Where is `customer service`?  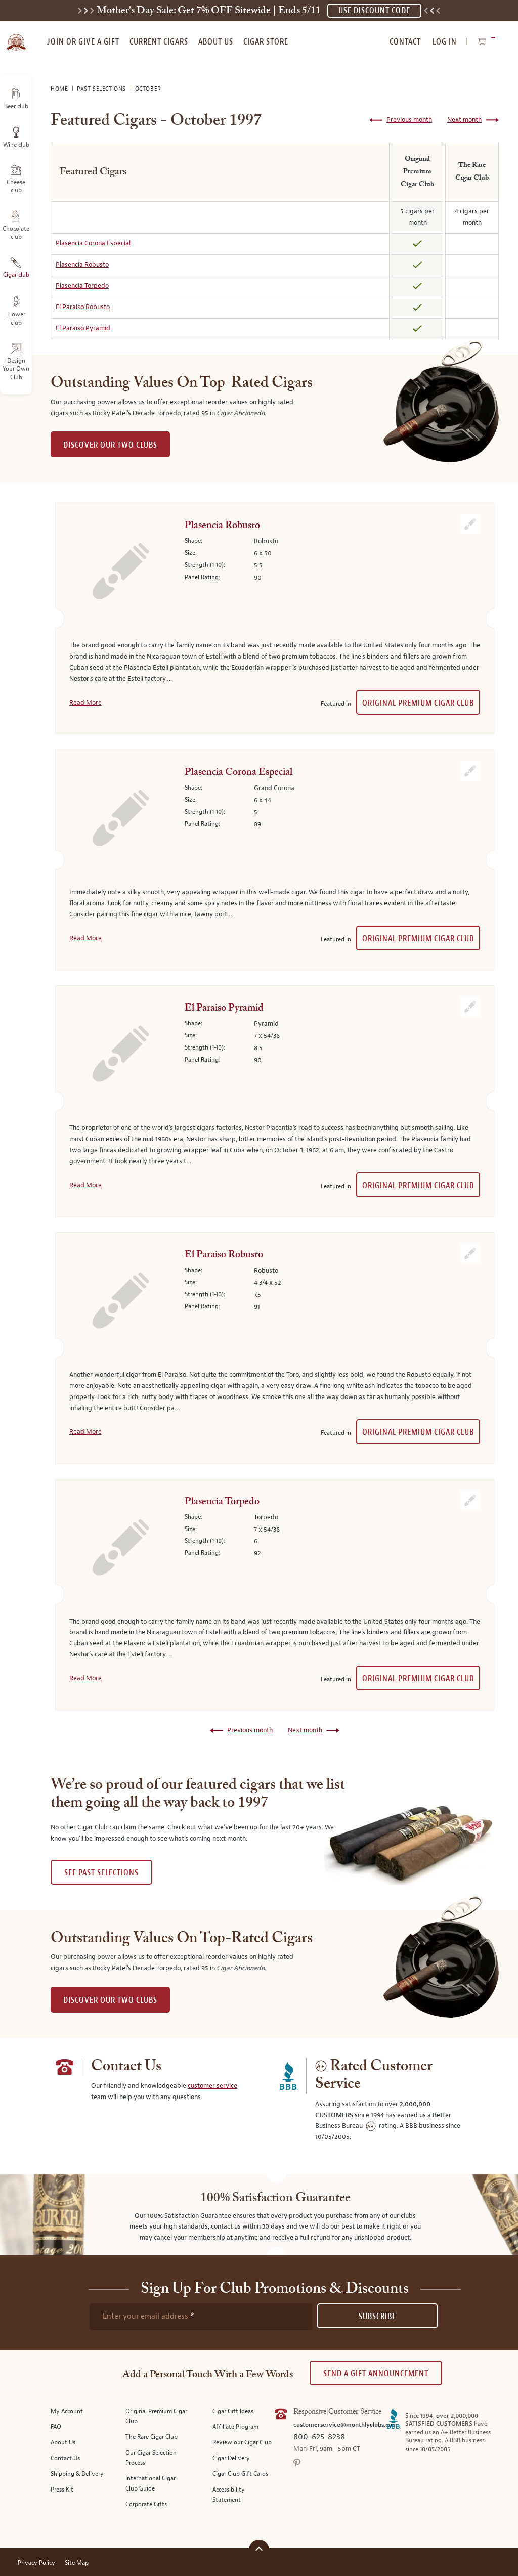
customer service is located at coordinates (212, 2086).